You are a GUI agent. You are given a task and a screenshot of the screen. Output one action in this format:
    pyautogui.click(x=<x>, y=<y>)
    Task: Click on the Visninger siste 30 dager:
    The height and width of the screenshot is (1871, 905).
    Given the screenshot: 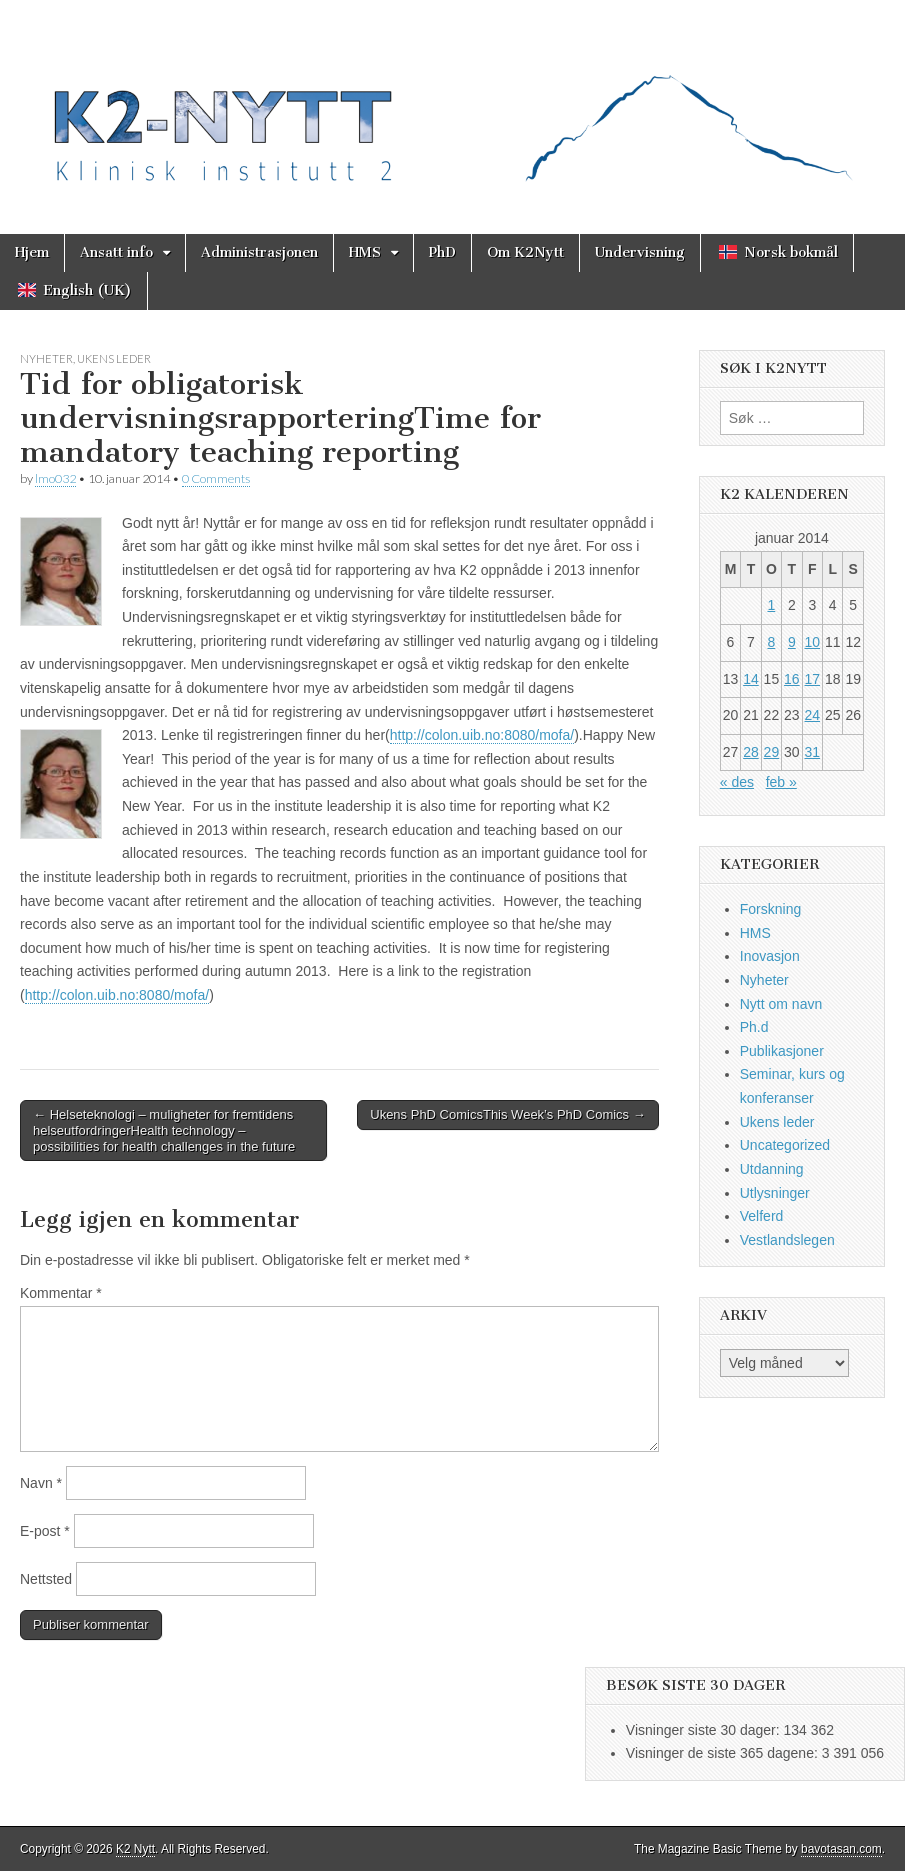 What is the action you would take?
    pyautogui.click(x=705, y=1730)
    